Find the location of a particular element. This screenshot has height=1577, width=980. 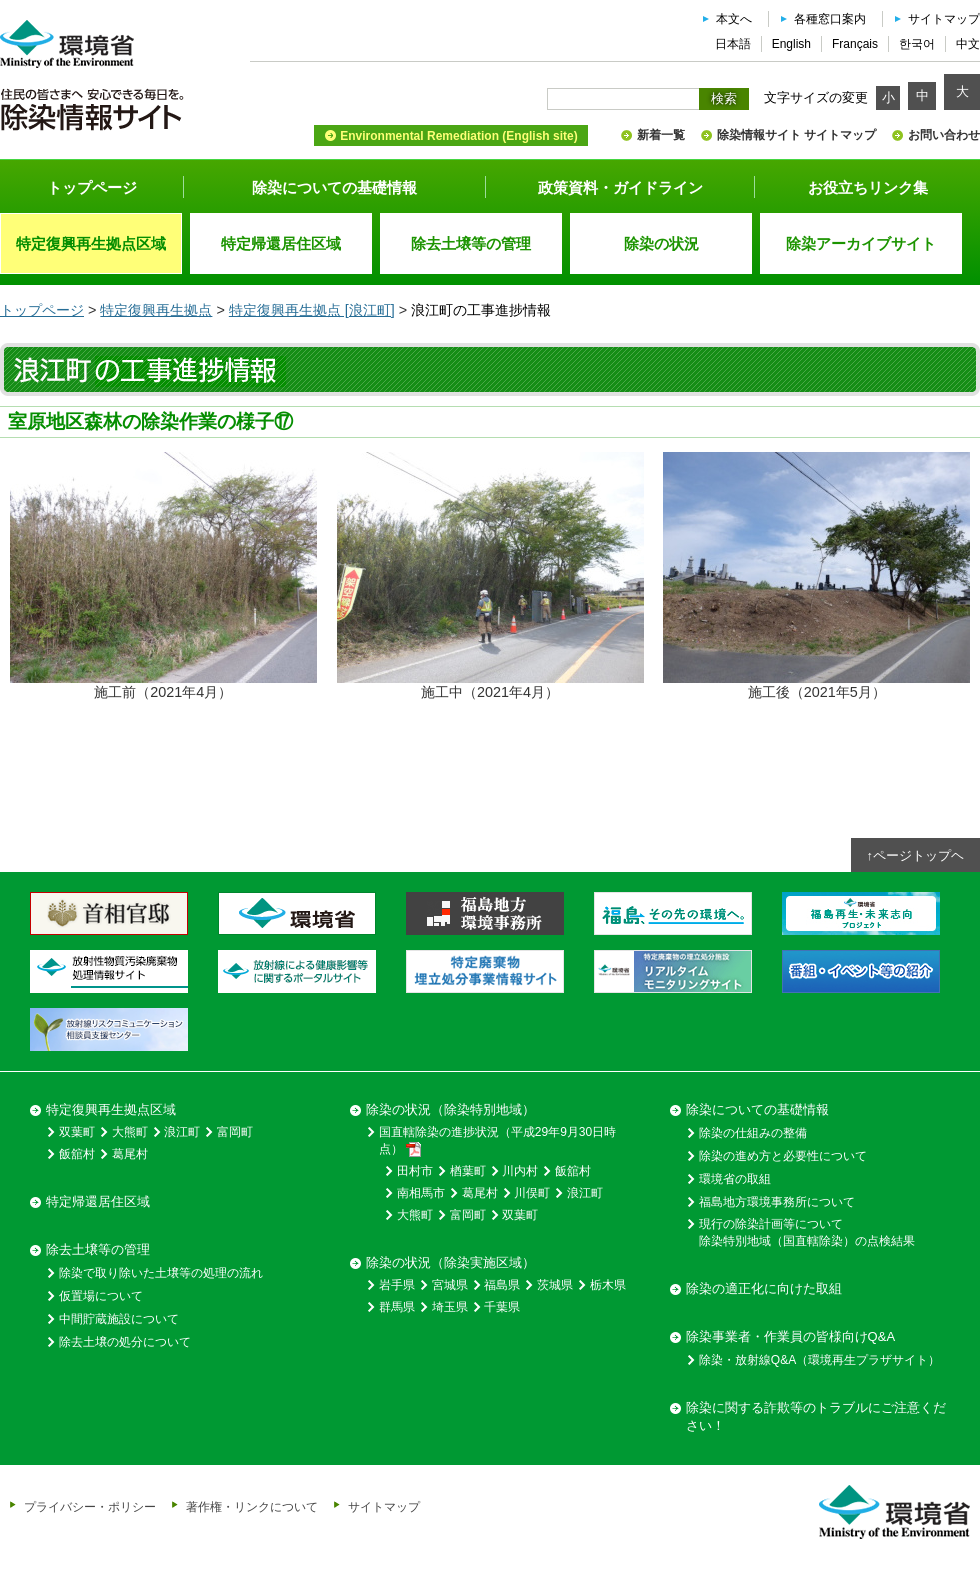

特定復興再生拠点 [浪江町] is located at coordinates (312, 310).